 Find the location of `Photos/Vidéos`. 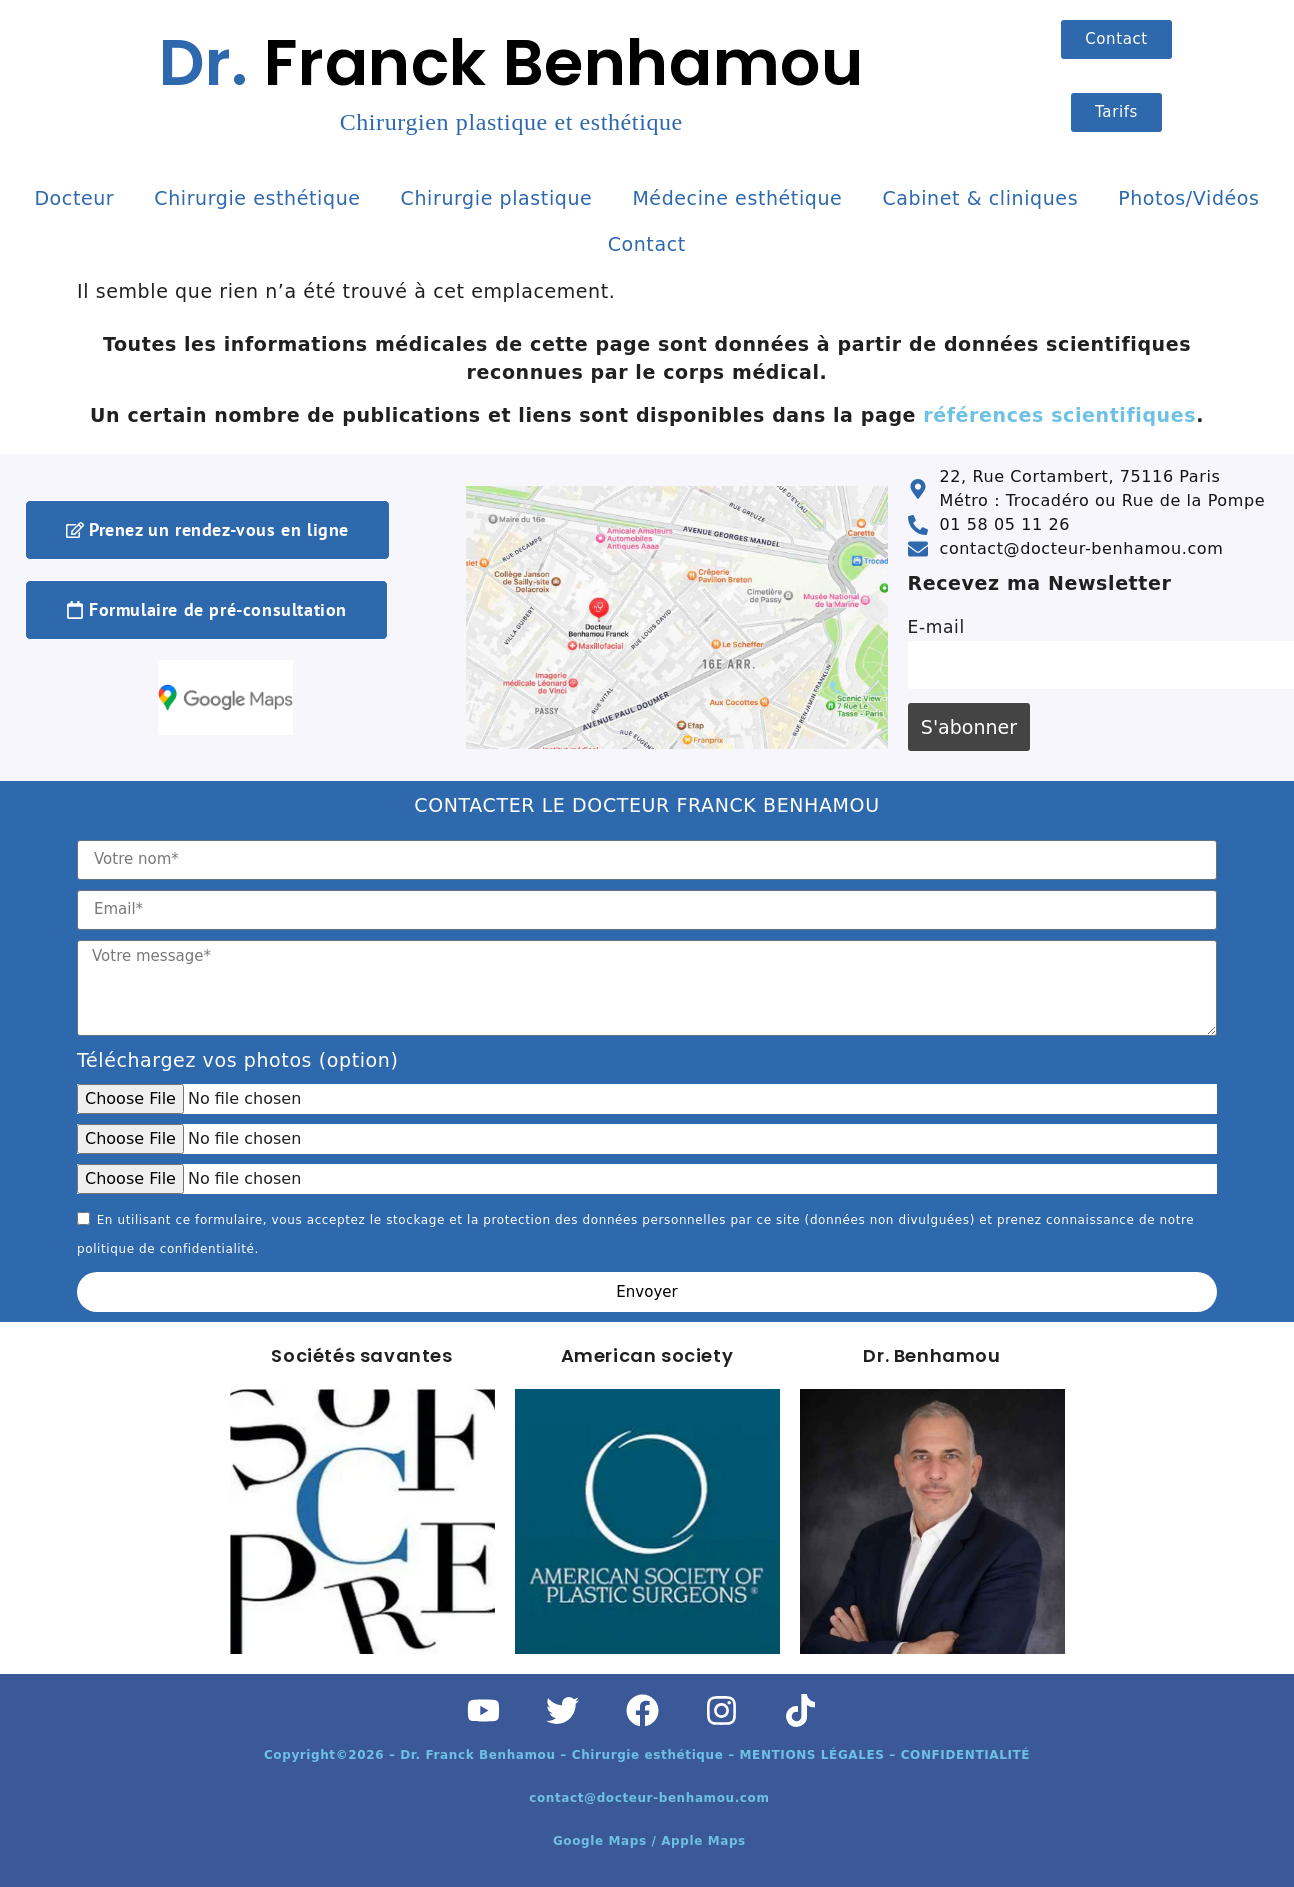

Photos/Vidéos is located at coordinates (1188, 198).